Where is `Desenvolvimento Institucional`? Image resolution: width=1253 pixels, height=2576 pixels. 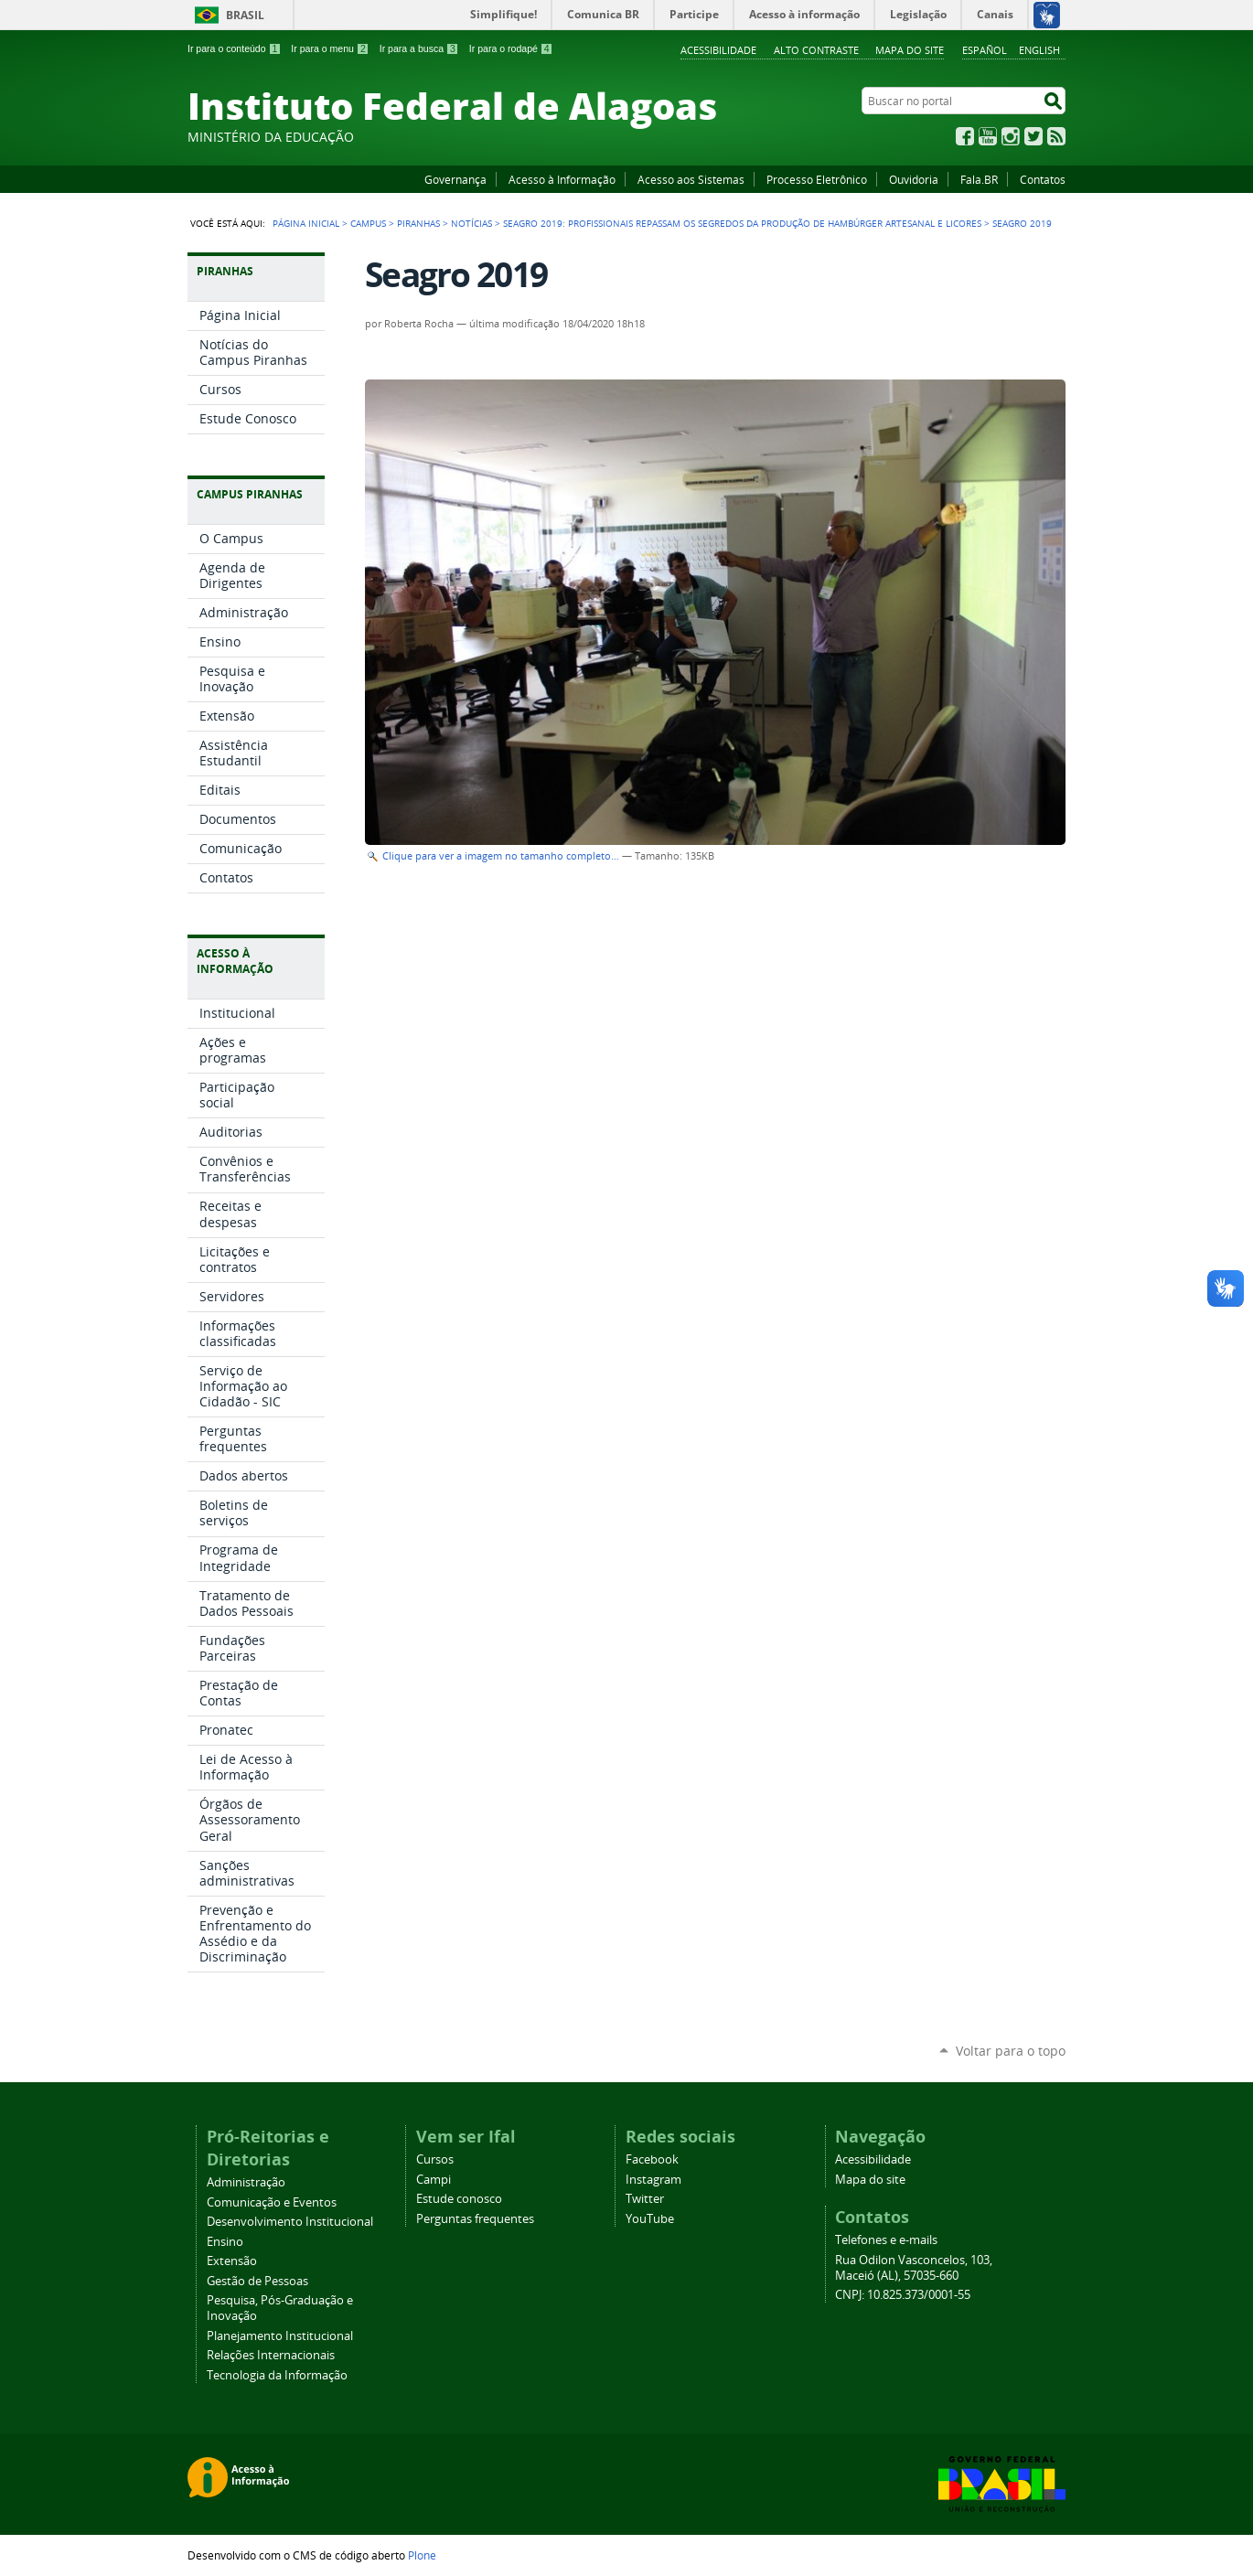
Desenvolvimento Institucional is located at coordinates (290, 2221).